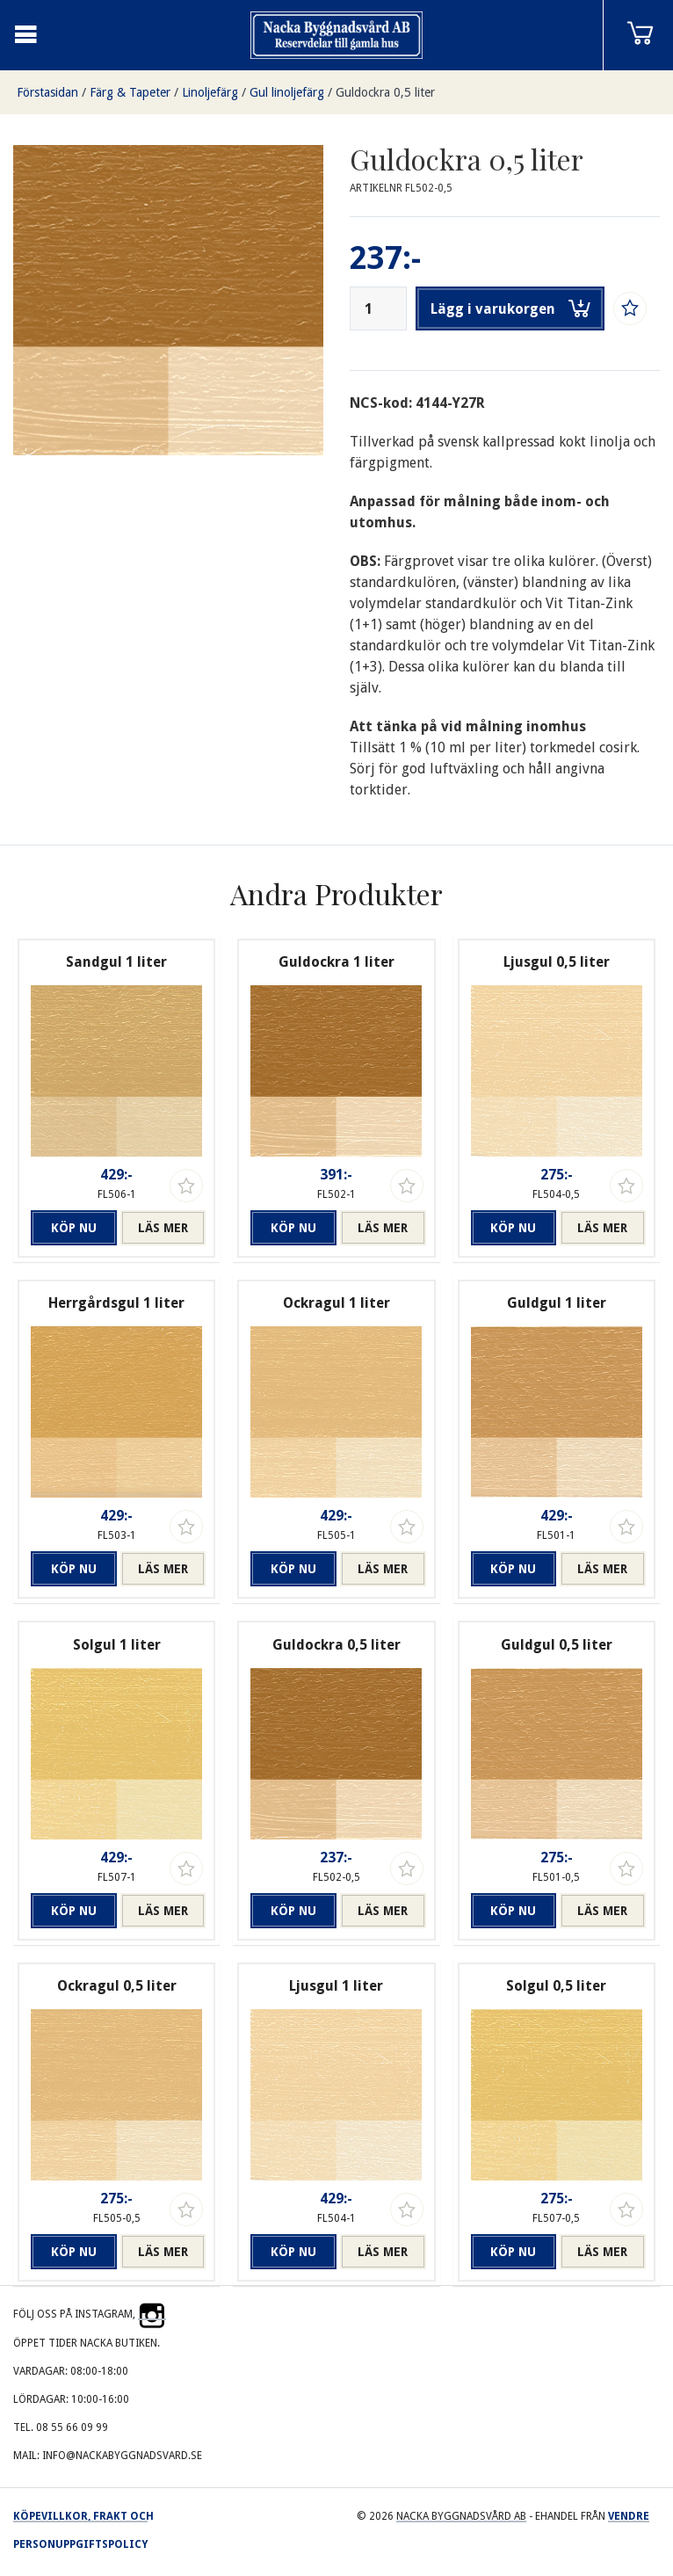 This screenshot has height=2576, width=673. I want to click on Färg & Tapeter, so click(130, 92).